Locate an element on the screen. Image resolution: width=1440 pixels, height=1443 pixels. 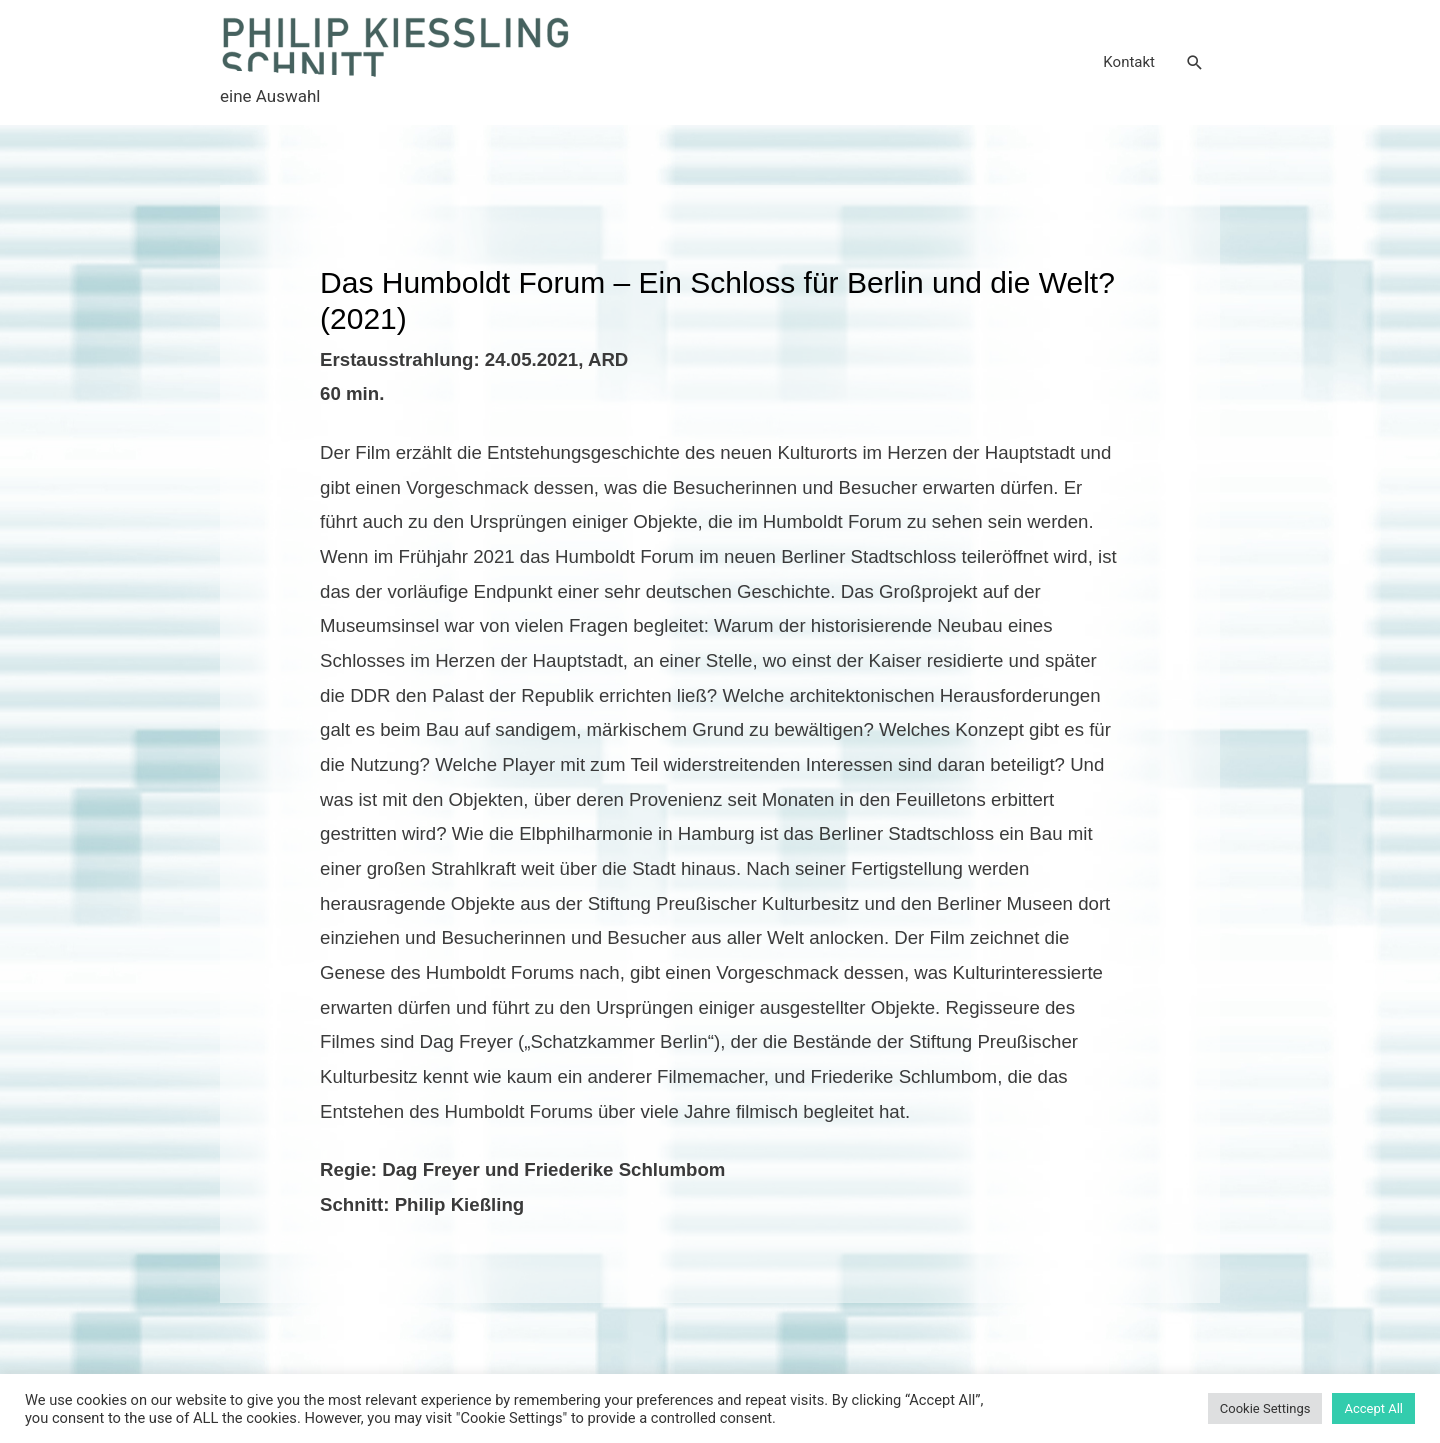
Cookie Settings [button] is located at coordinates (1265, 1408).